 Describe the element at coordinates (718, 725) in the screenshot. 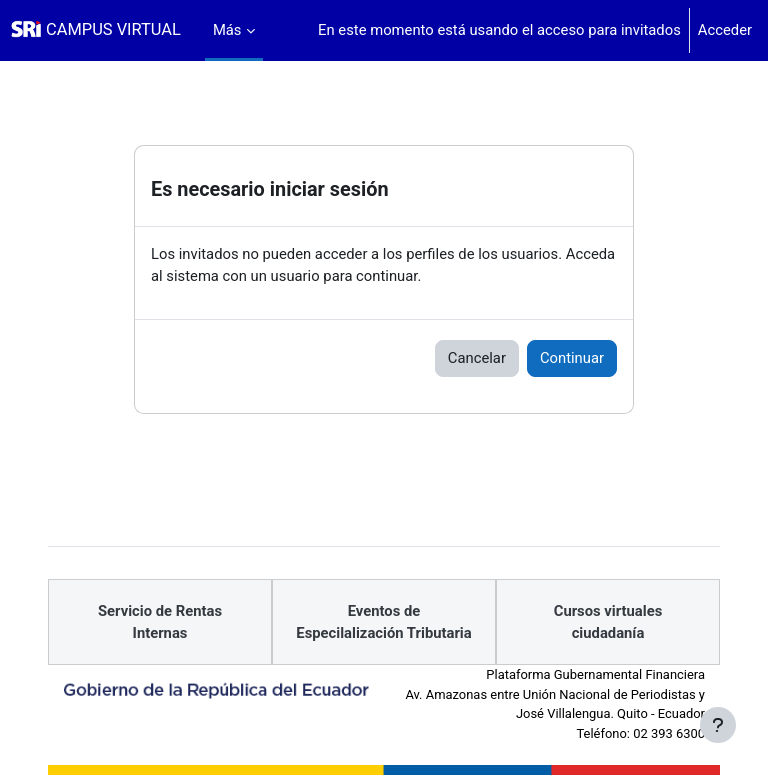

I see `[Mostrar pie de página]` at that location.